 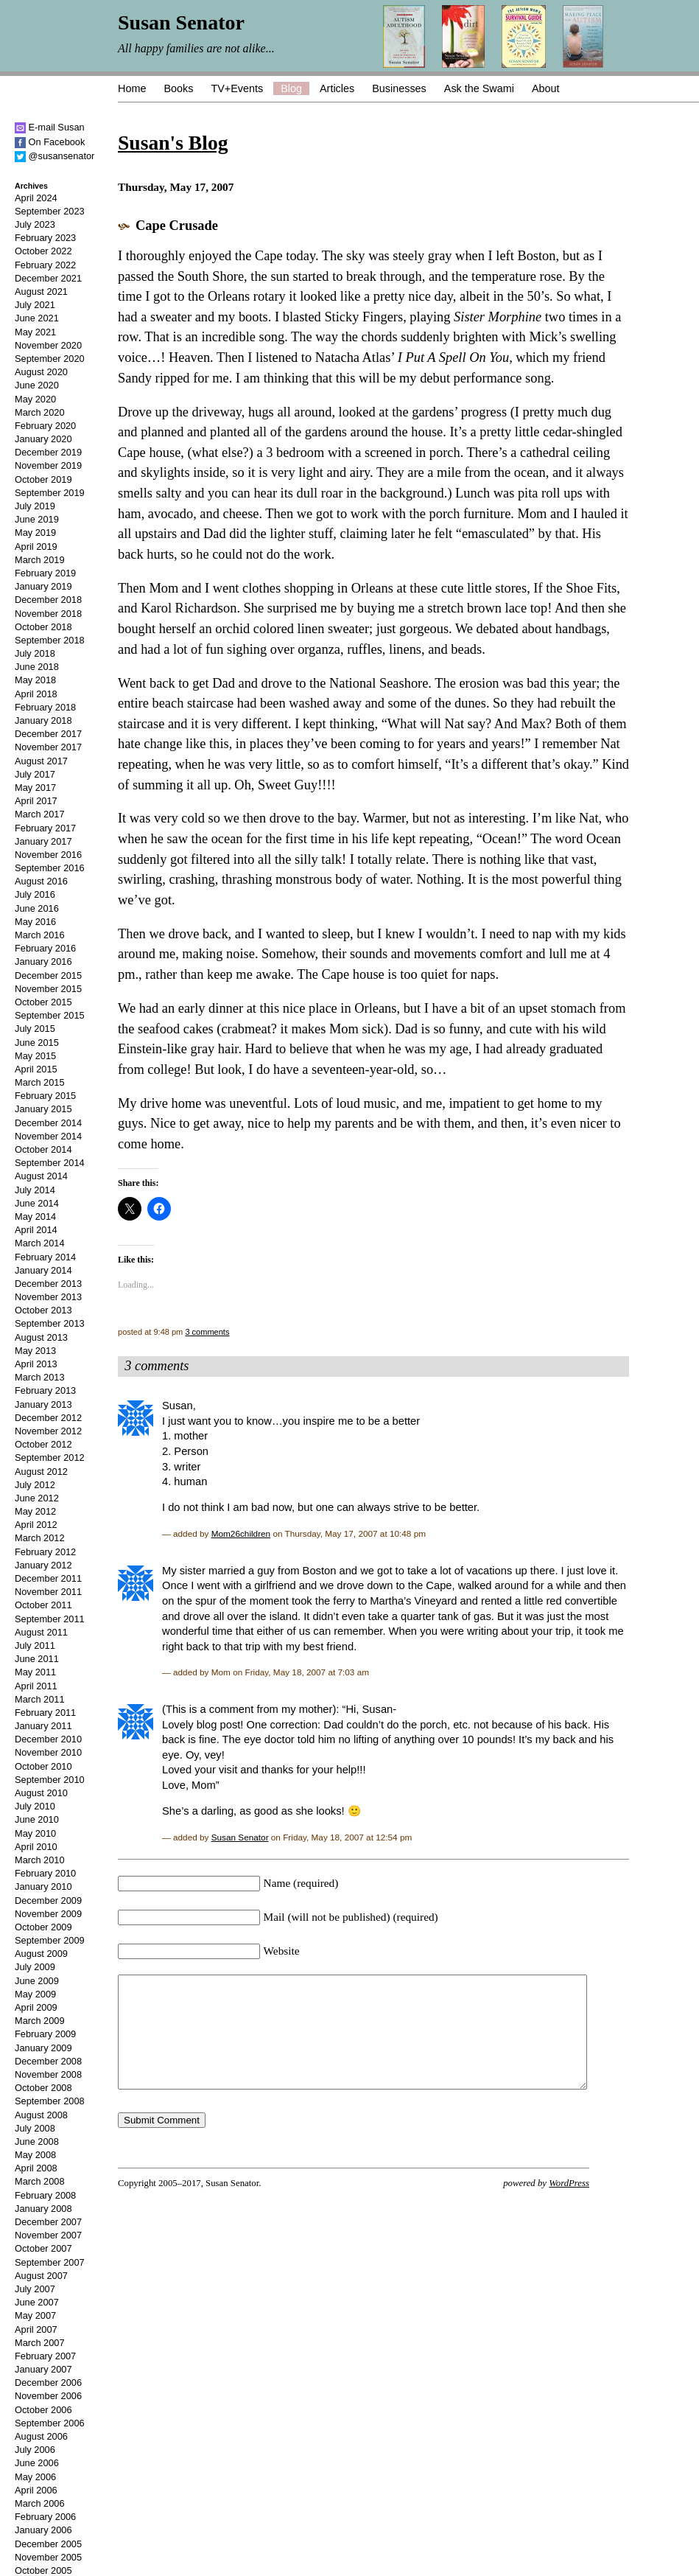 I want to click on November 2010, so click(x=48, y=1752).